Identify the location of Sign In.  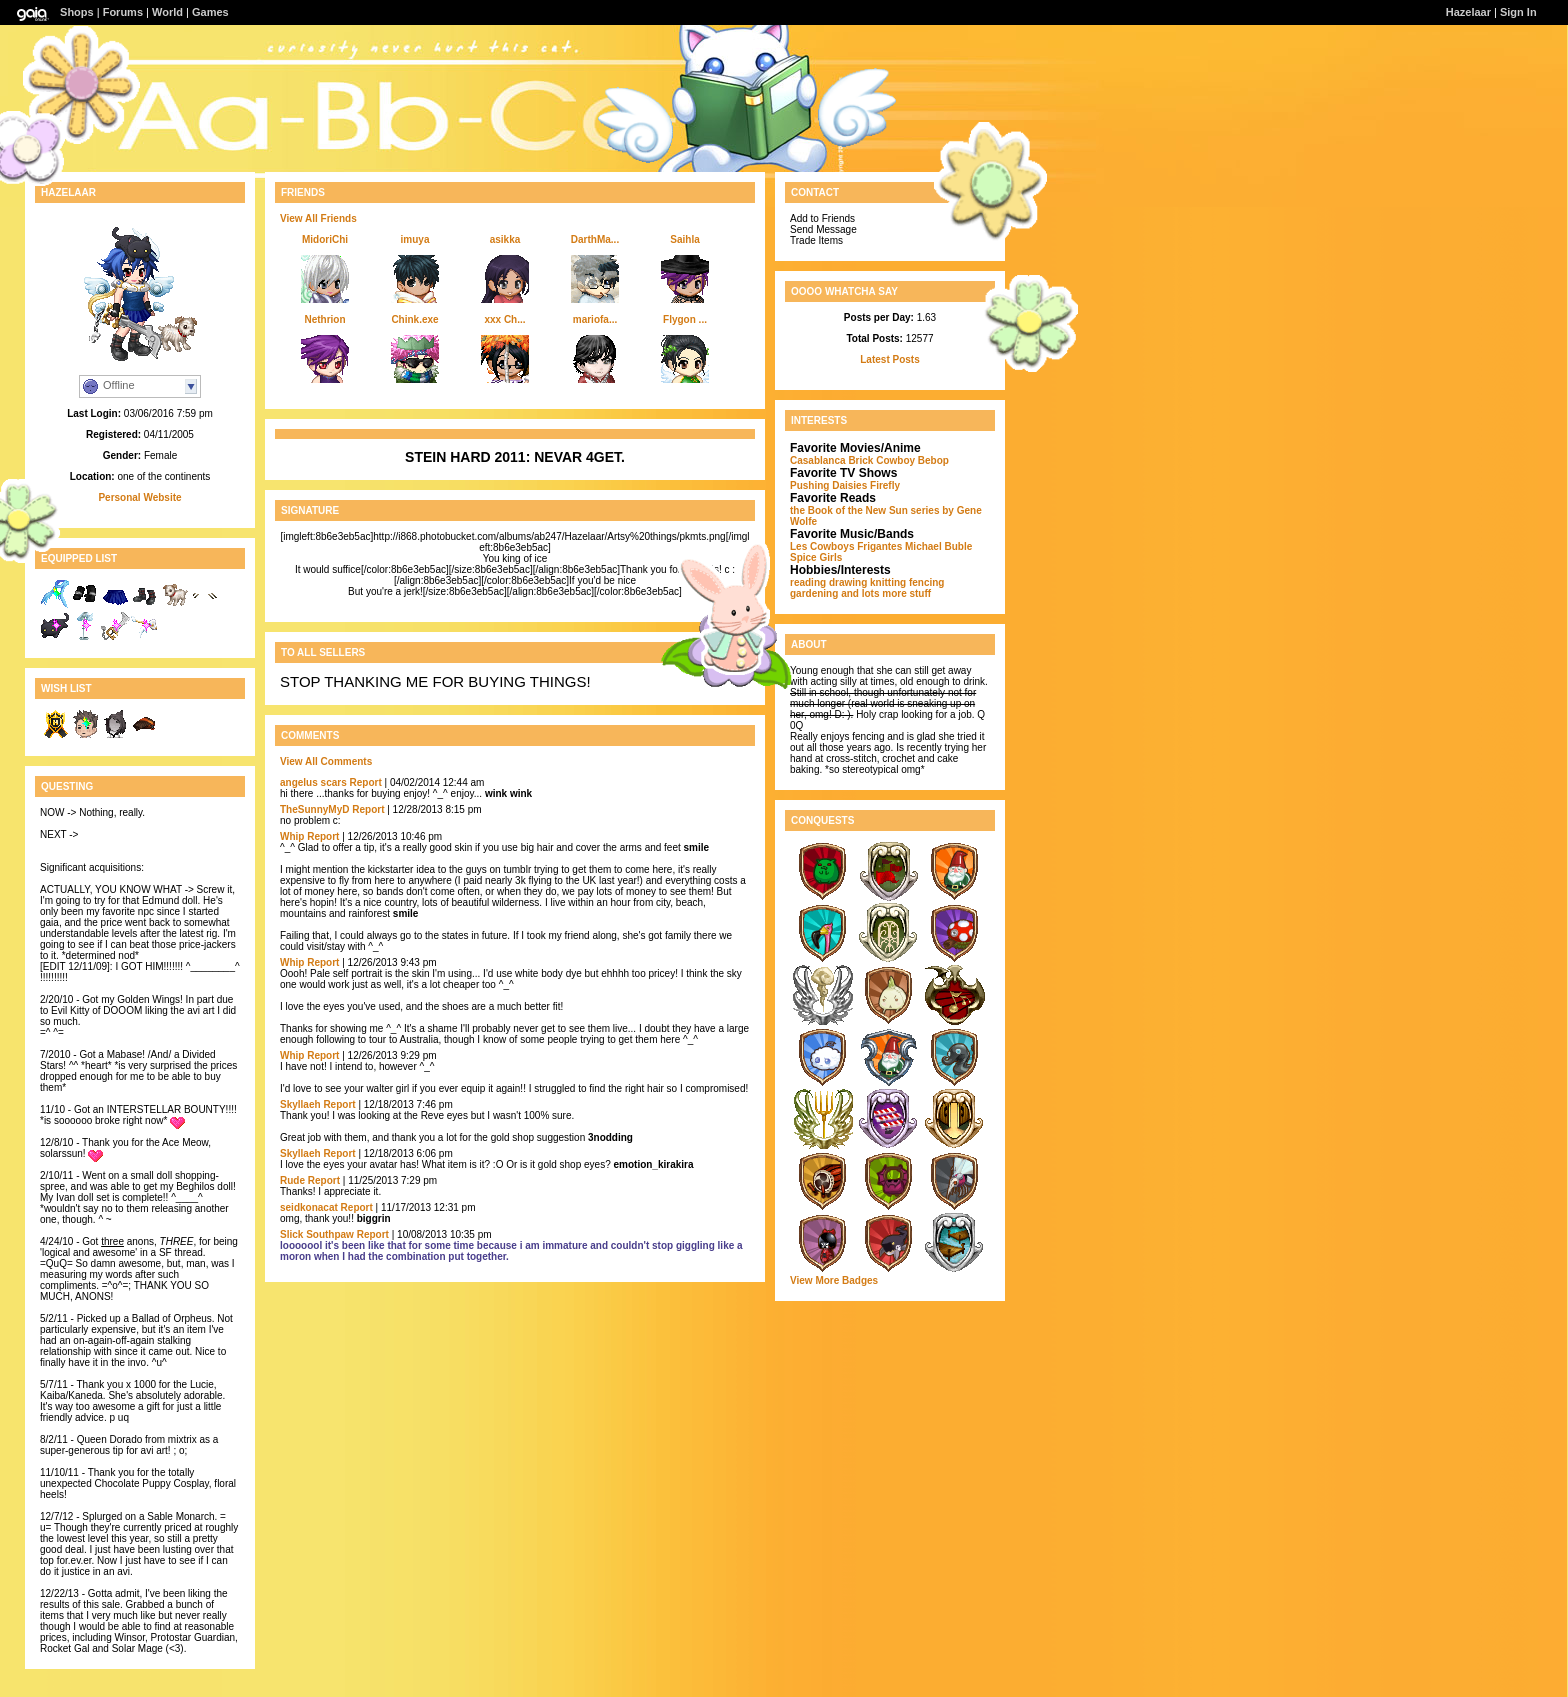
(1518, 12).